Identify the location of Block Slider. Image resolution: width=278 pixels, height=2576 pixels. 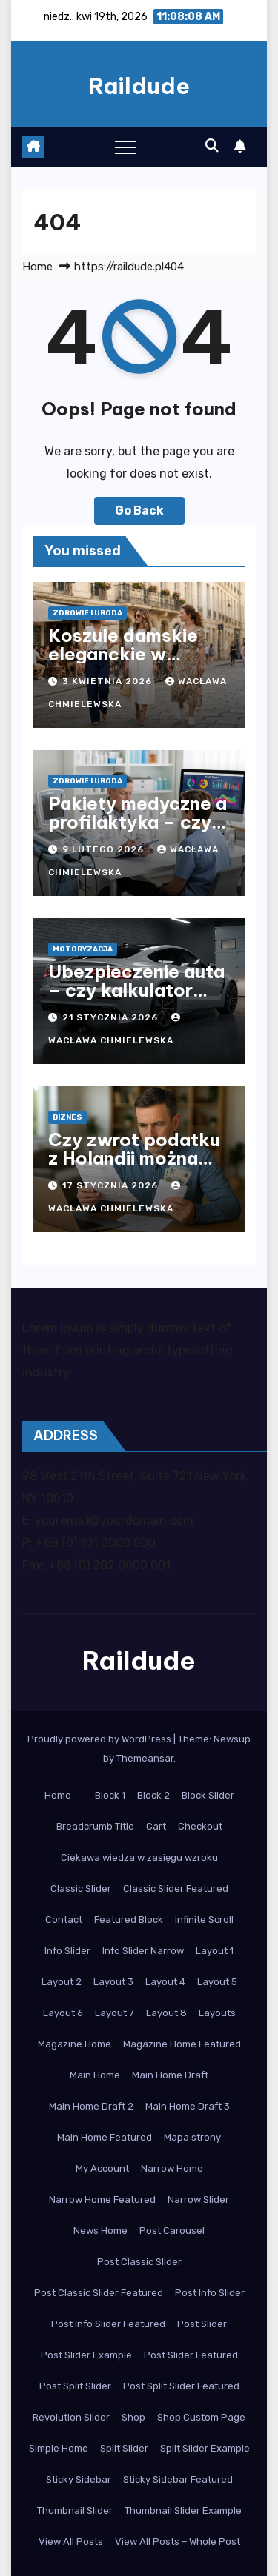
(208, 1795).